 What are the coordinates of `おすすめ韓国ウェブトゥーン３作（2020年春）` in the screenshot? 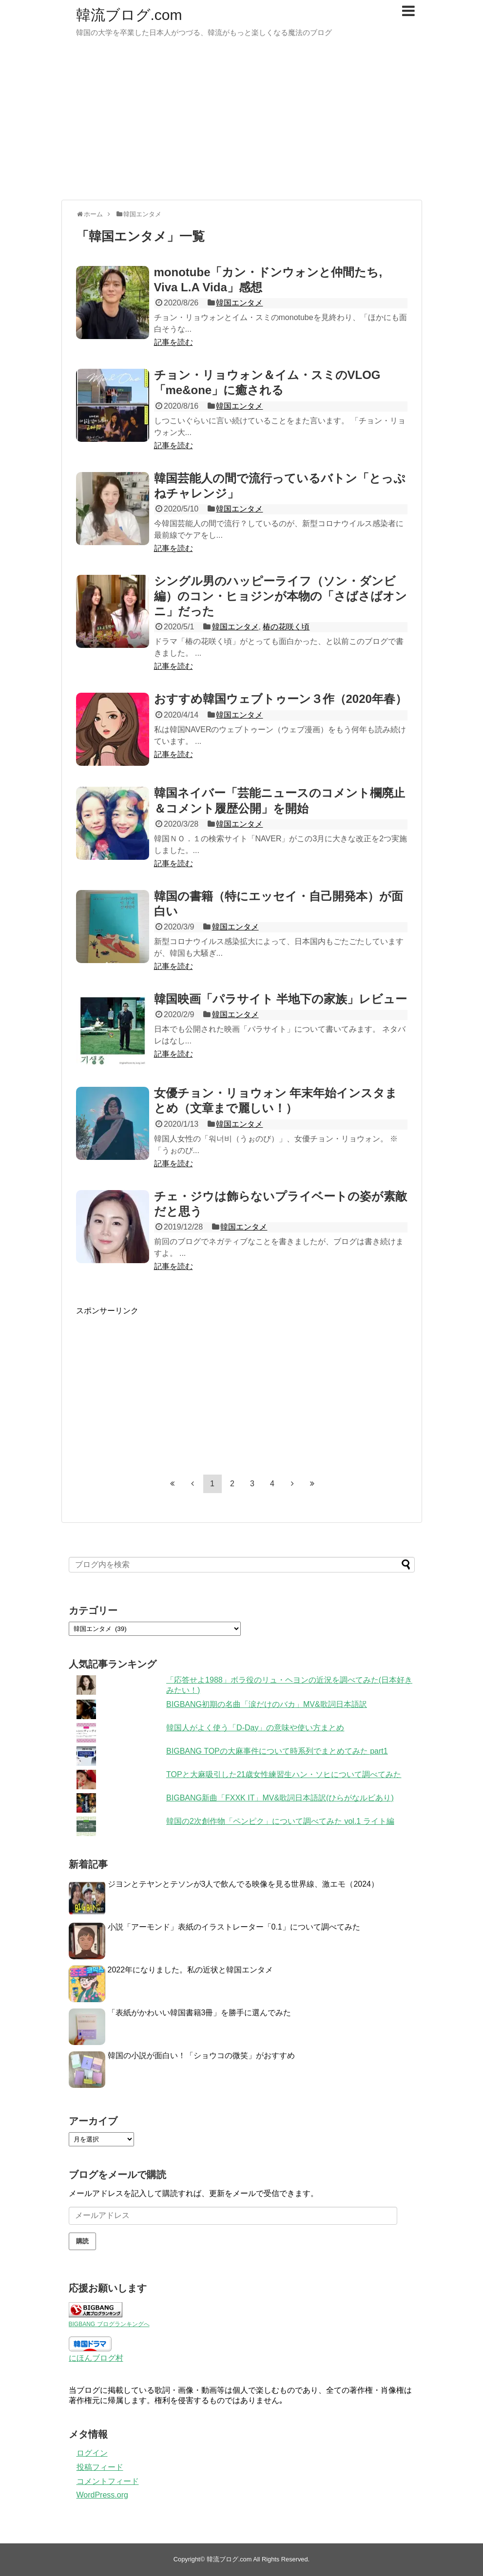 It's located at (280, 698).